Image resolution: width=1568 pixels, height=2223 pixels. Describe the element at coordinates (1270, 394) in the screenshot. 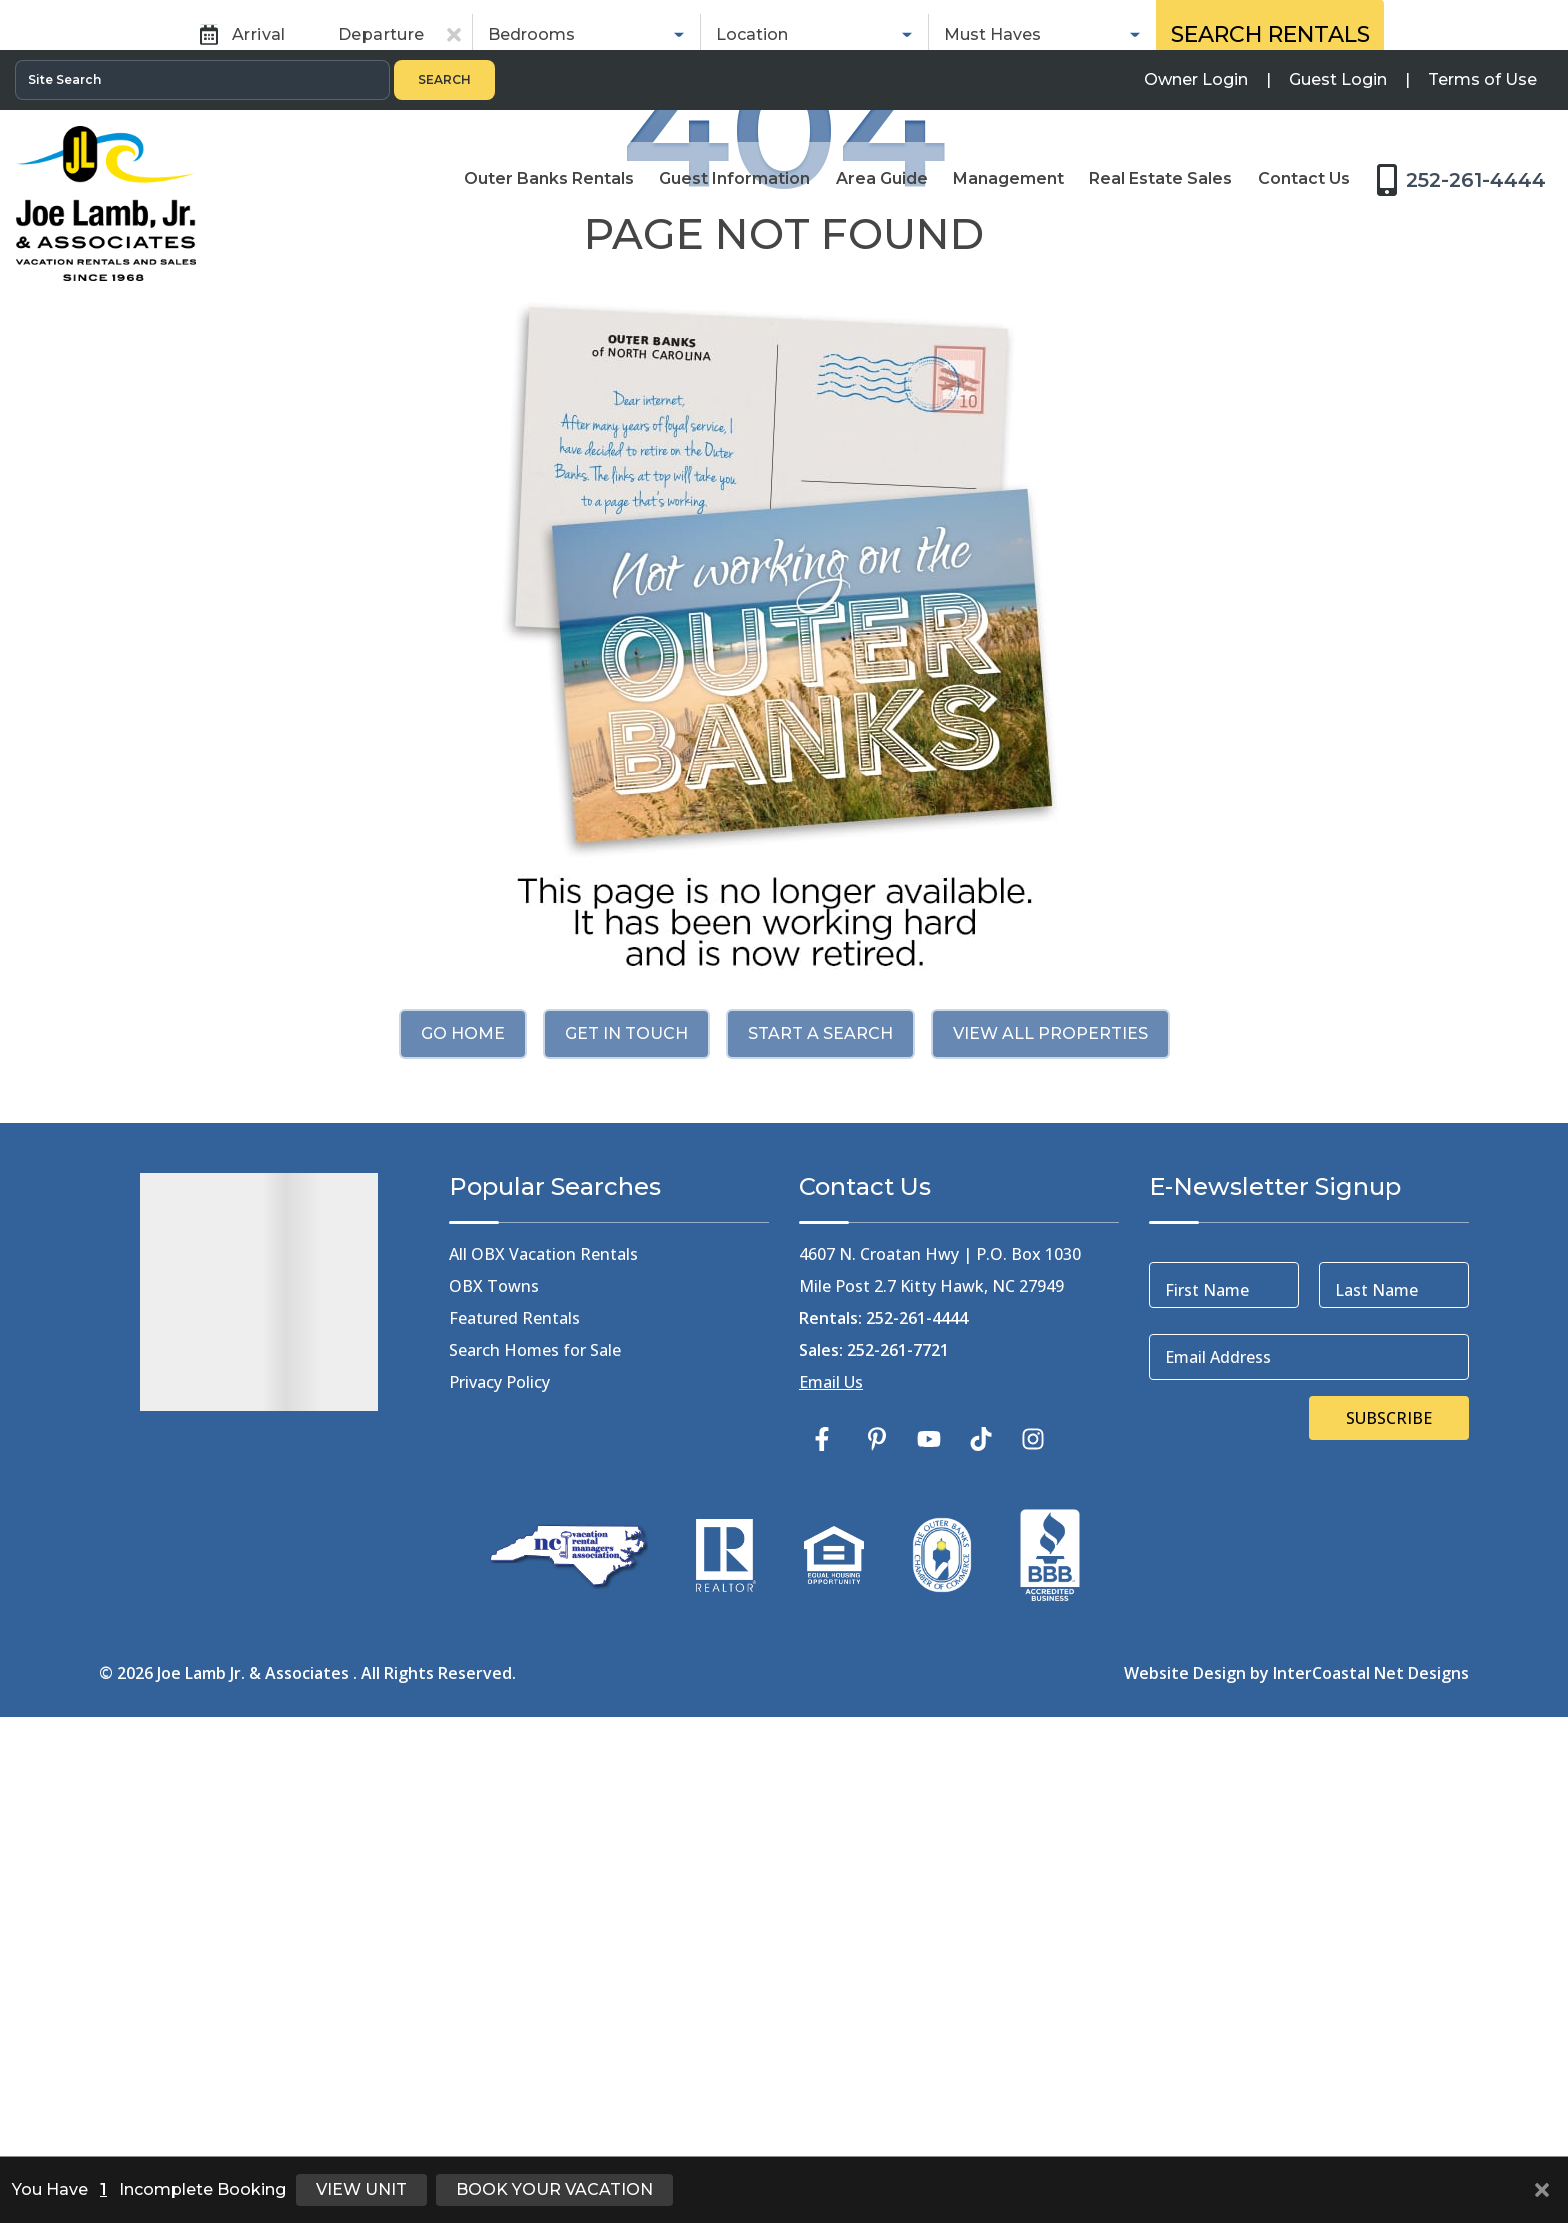

I see `Search Rentals` at that location.